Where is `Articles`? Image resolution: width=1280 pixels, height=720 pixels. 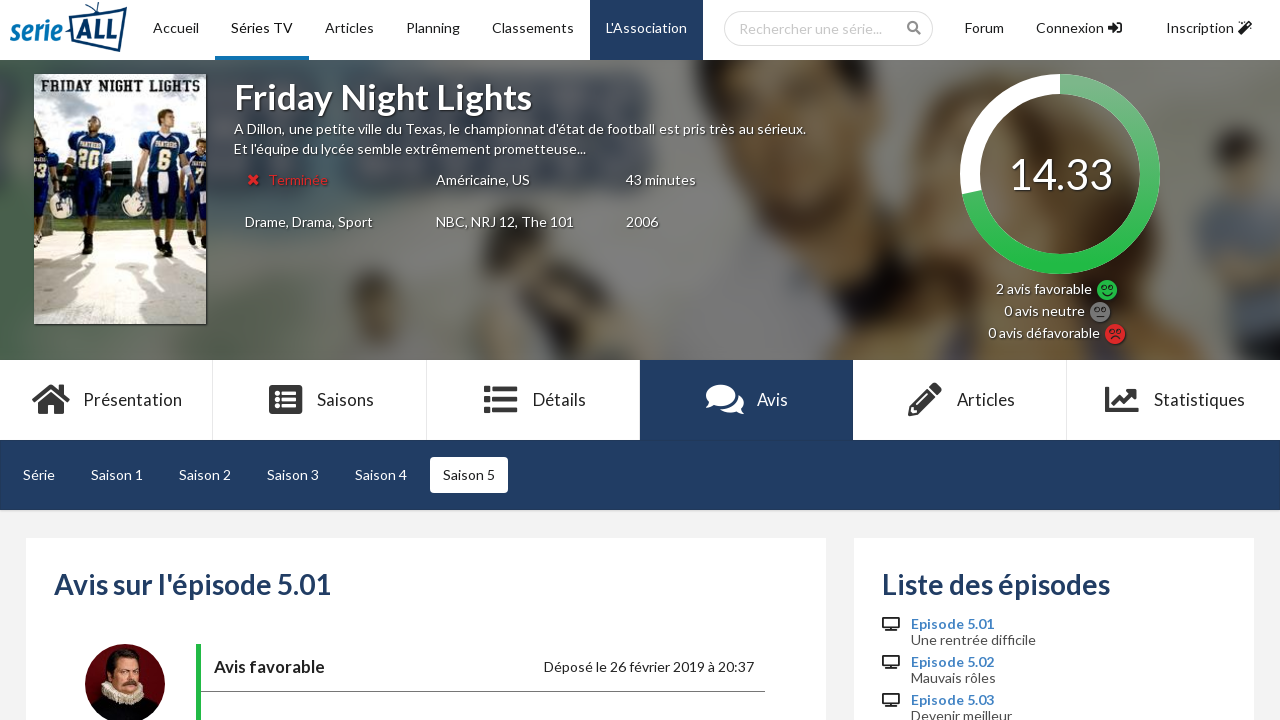 Articles is located at coordinates (349, 27).